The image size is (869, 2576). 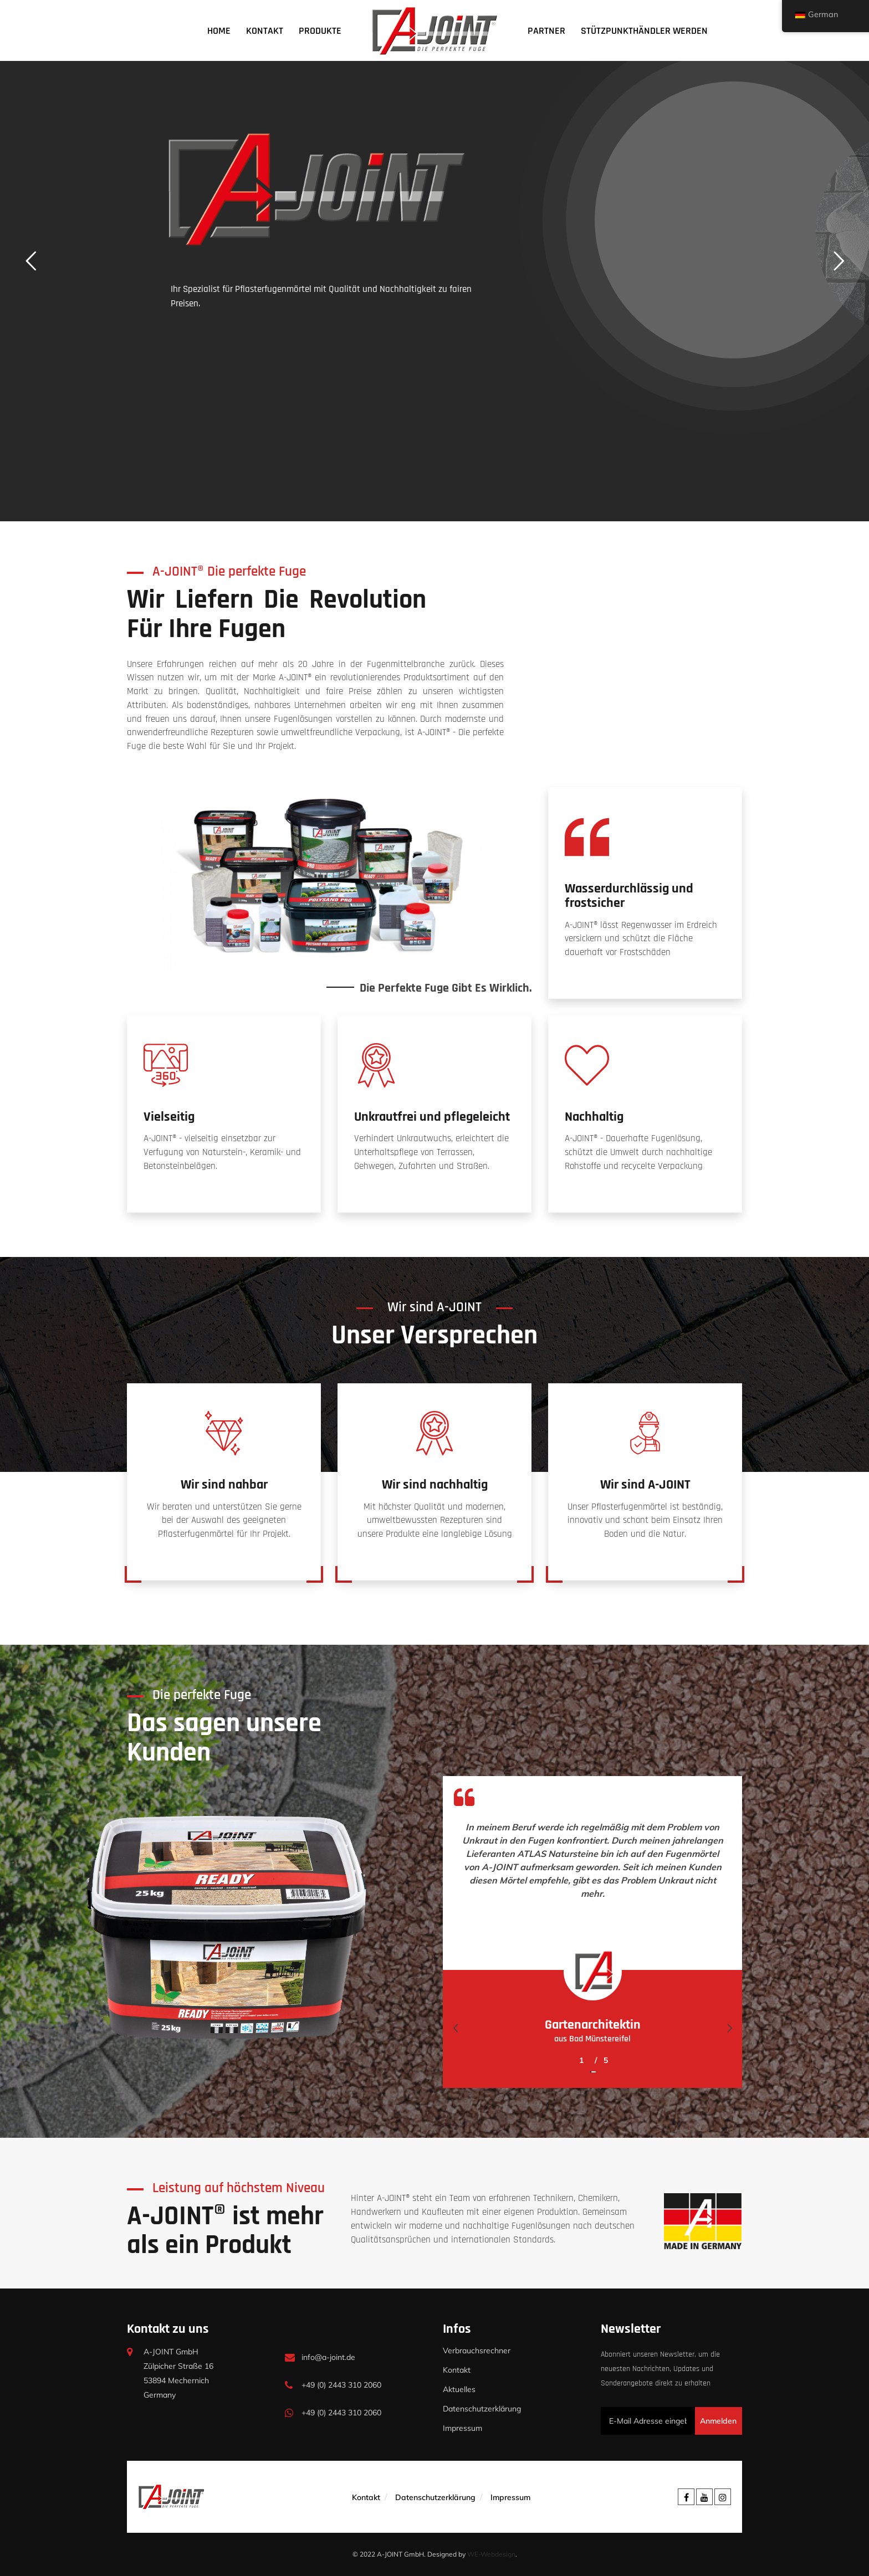 What do you see at coordinates (264, 30) in the screenshot?
I see `Kontakt` at bounding box center [264, 30].